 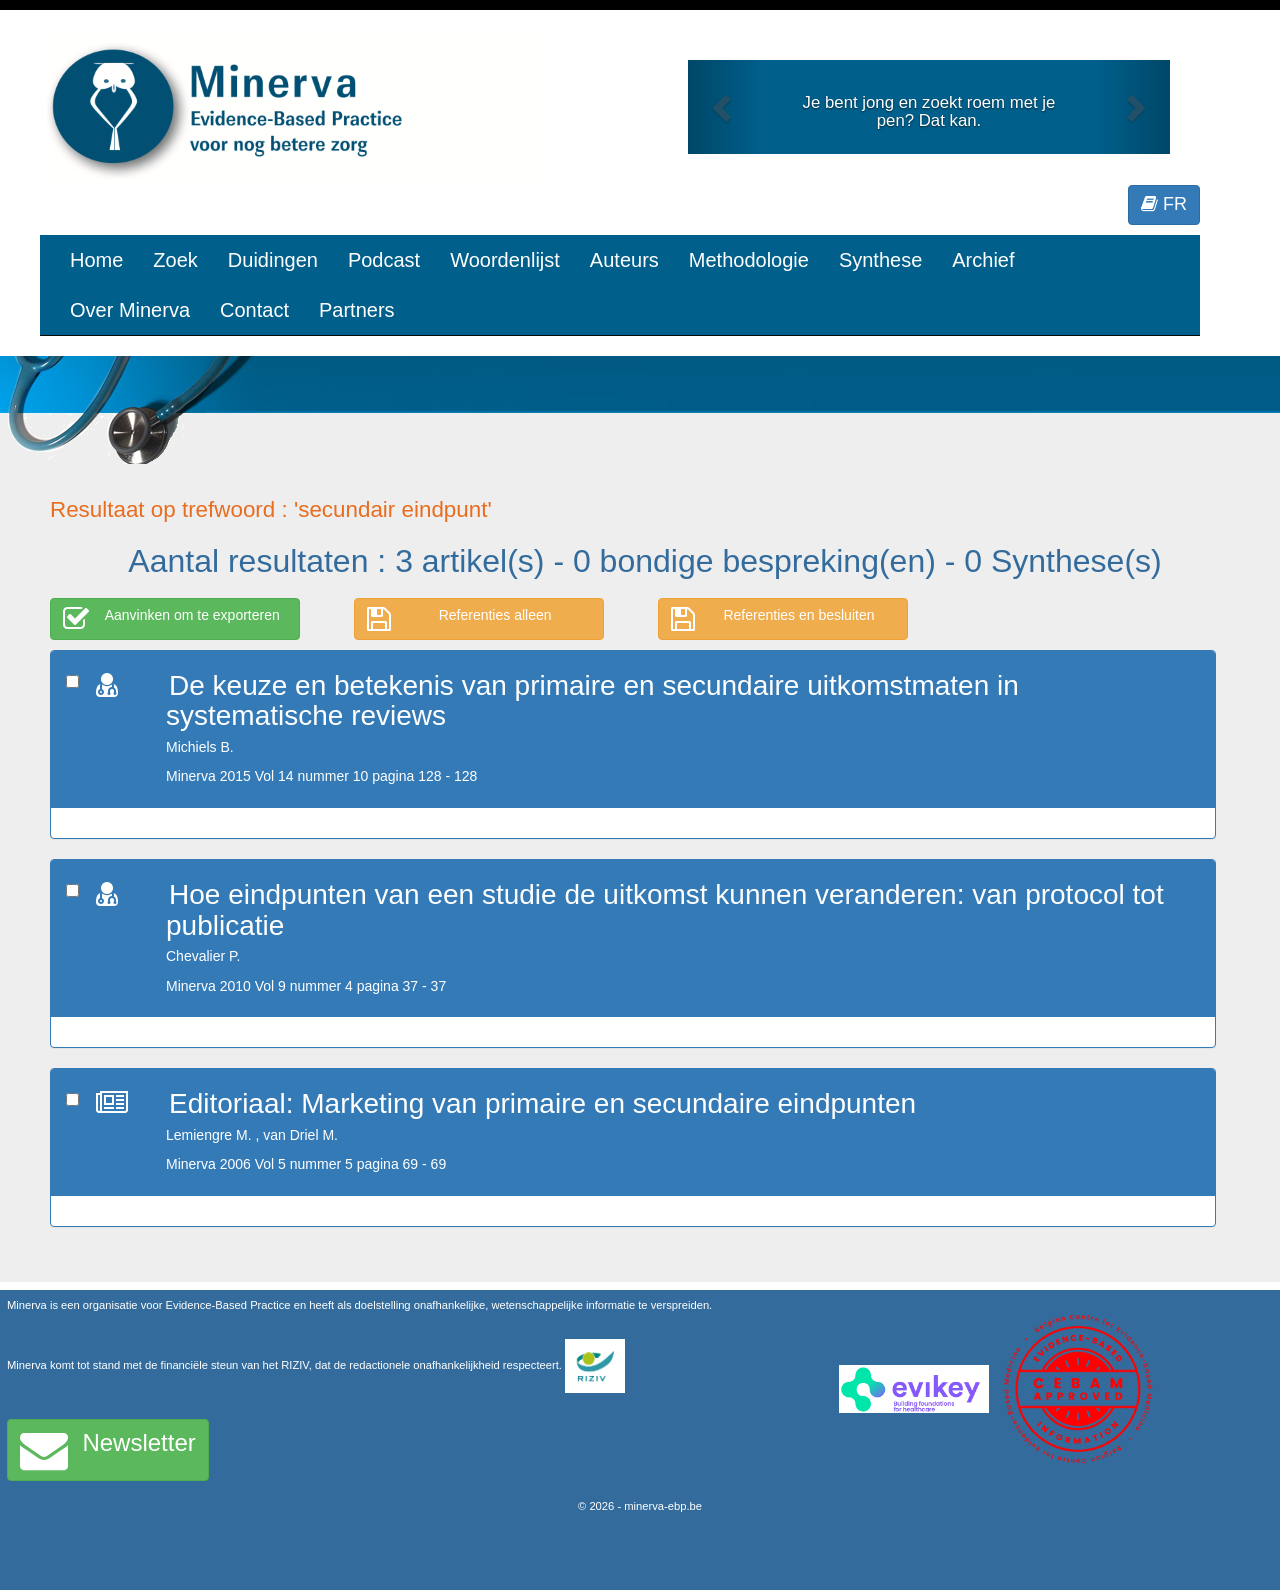 I want to click on Home, so click(x=96, y=260).